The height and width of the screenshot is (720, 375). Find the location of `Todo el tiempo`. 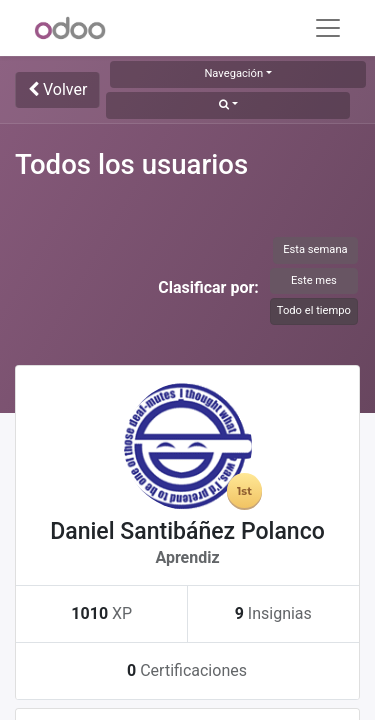

Todo el tiempo is located at coordinates (314, 310).